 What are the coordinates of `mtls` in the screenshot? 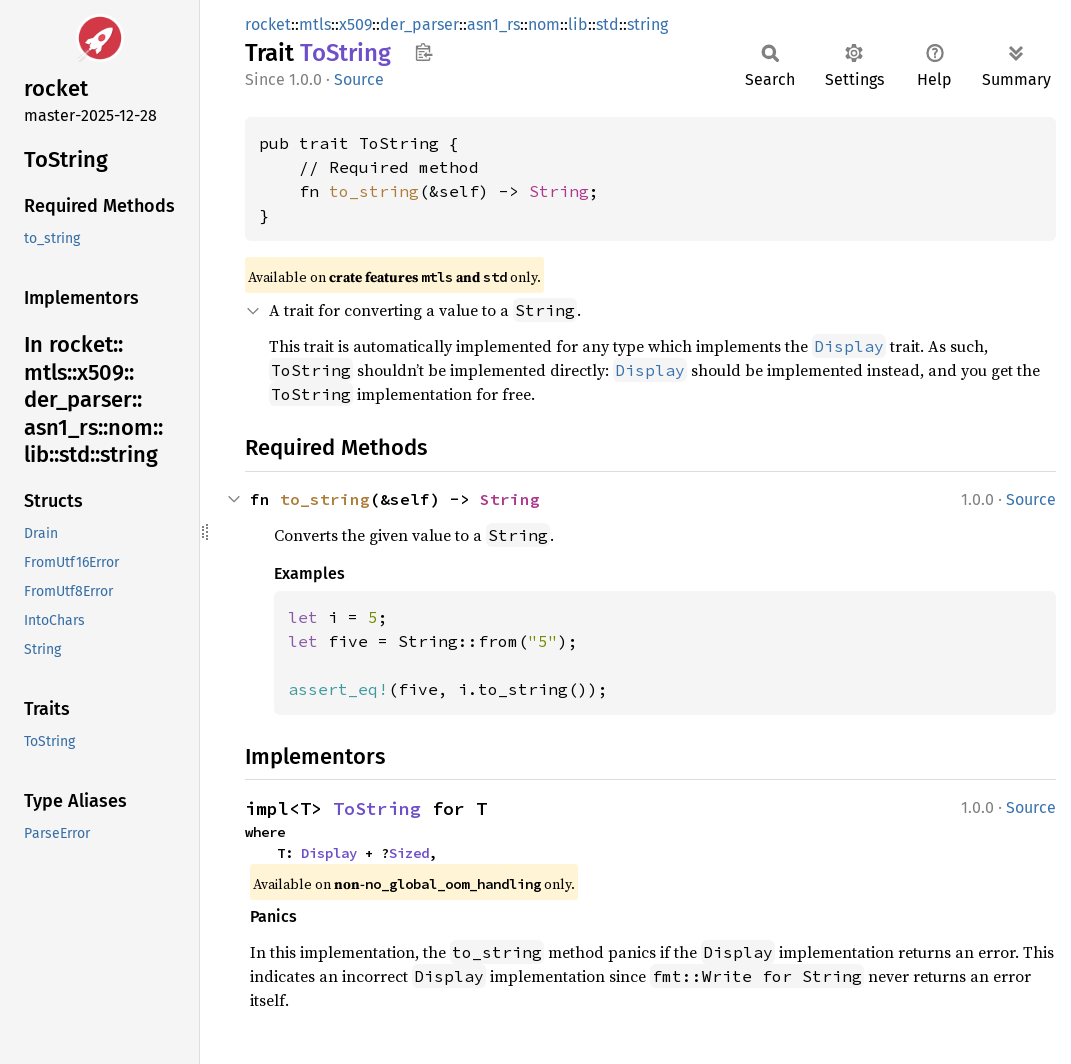 It's located at (315, 24).